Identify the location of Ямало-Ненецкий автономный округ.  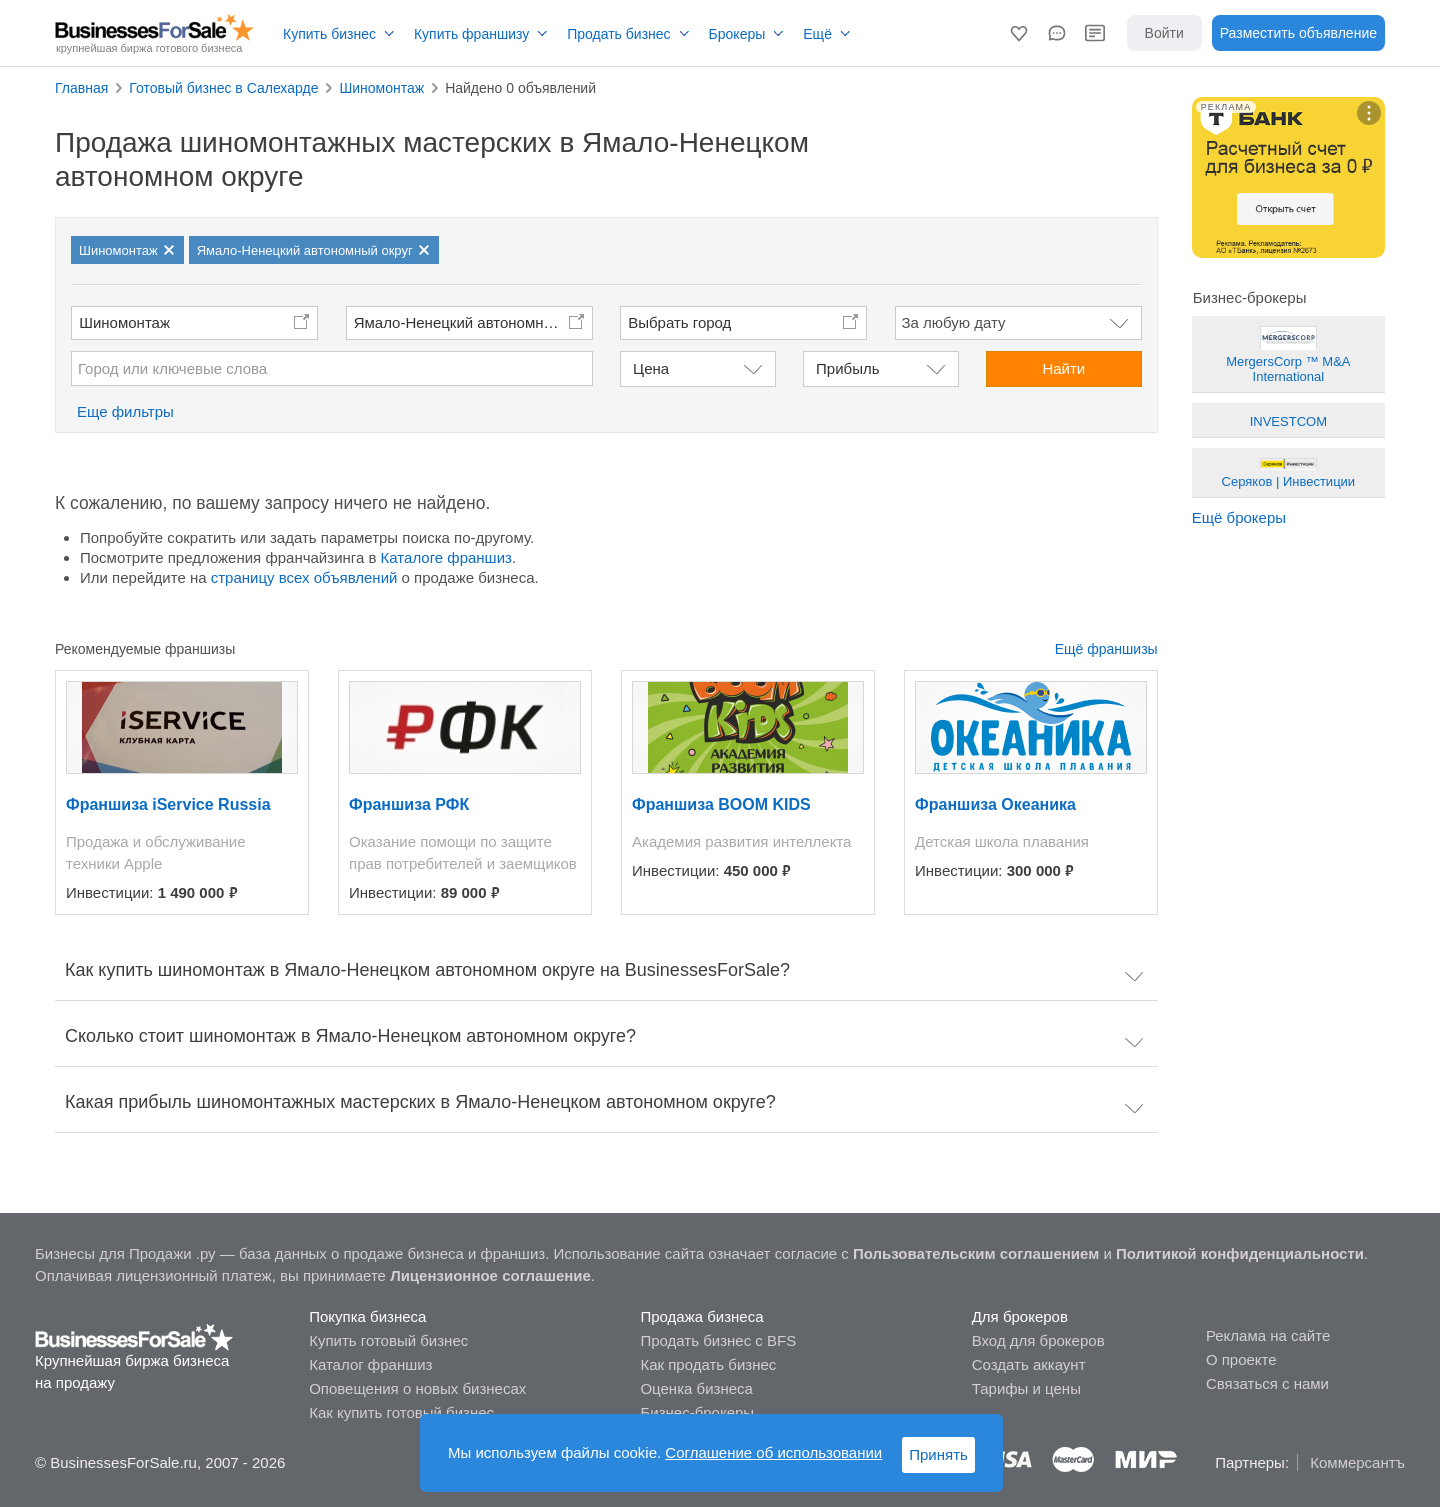
(473, 322).